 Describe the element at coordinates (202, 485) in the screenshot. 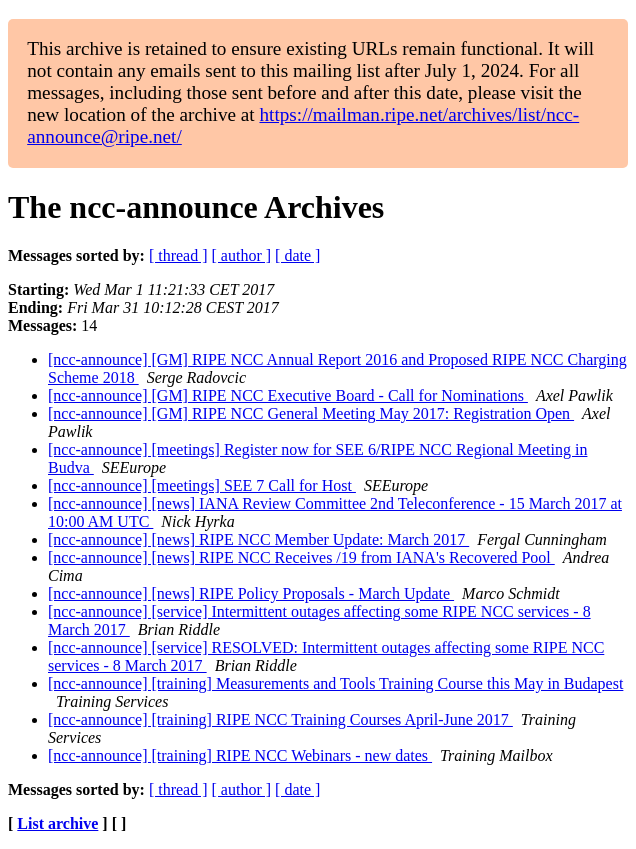

I see `[ncc-announce] [meetings] SEE 7 Call for Host` at that location.